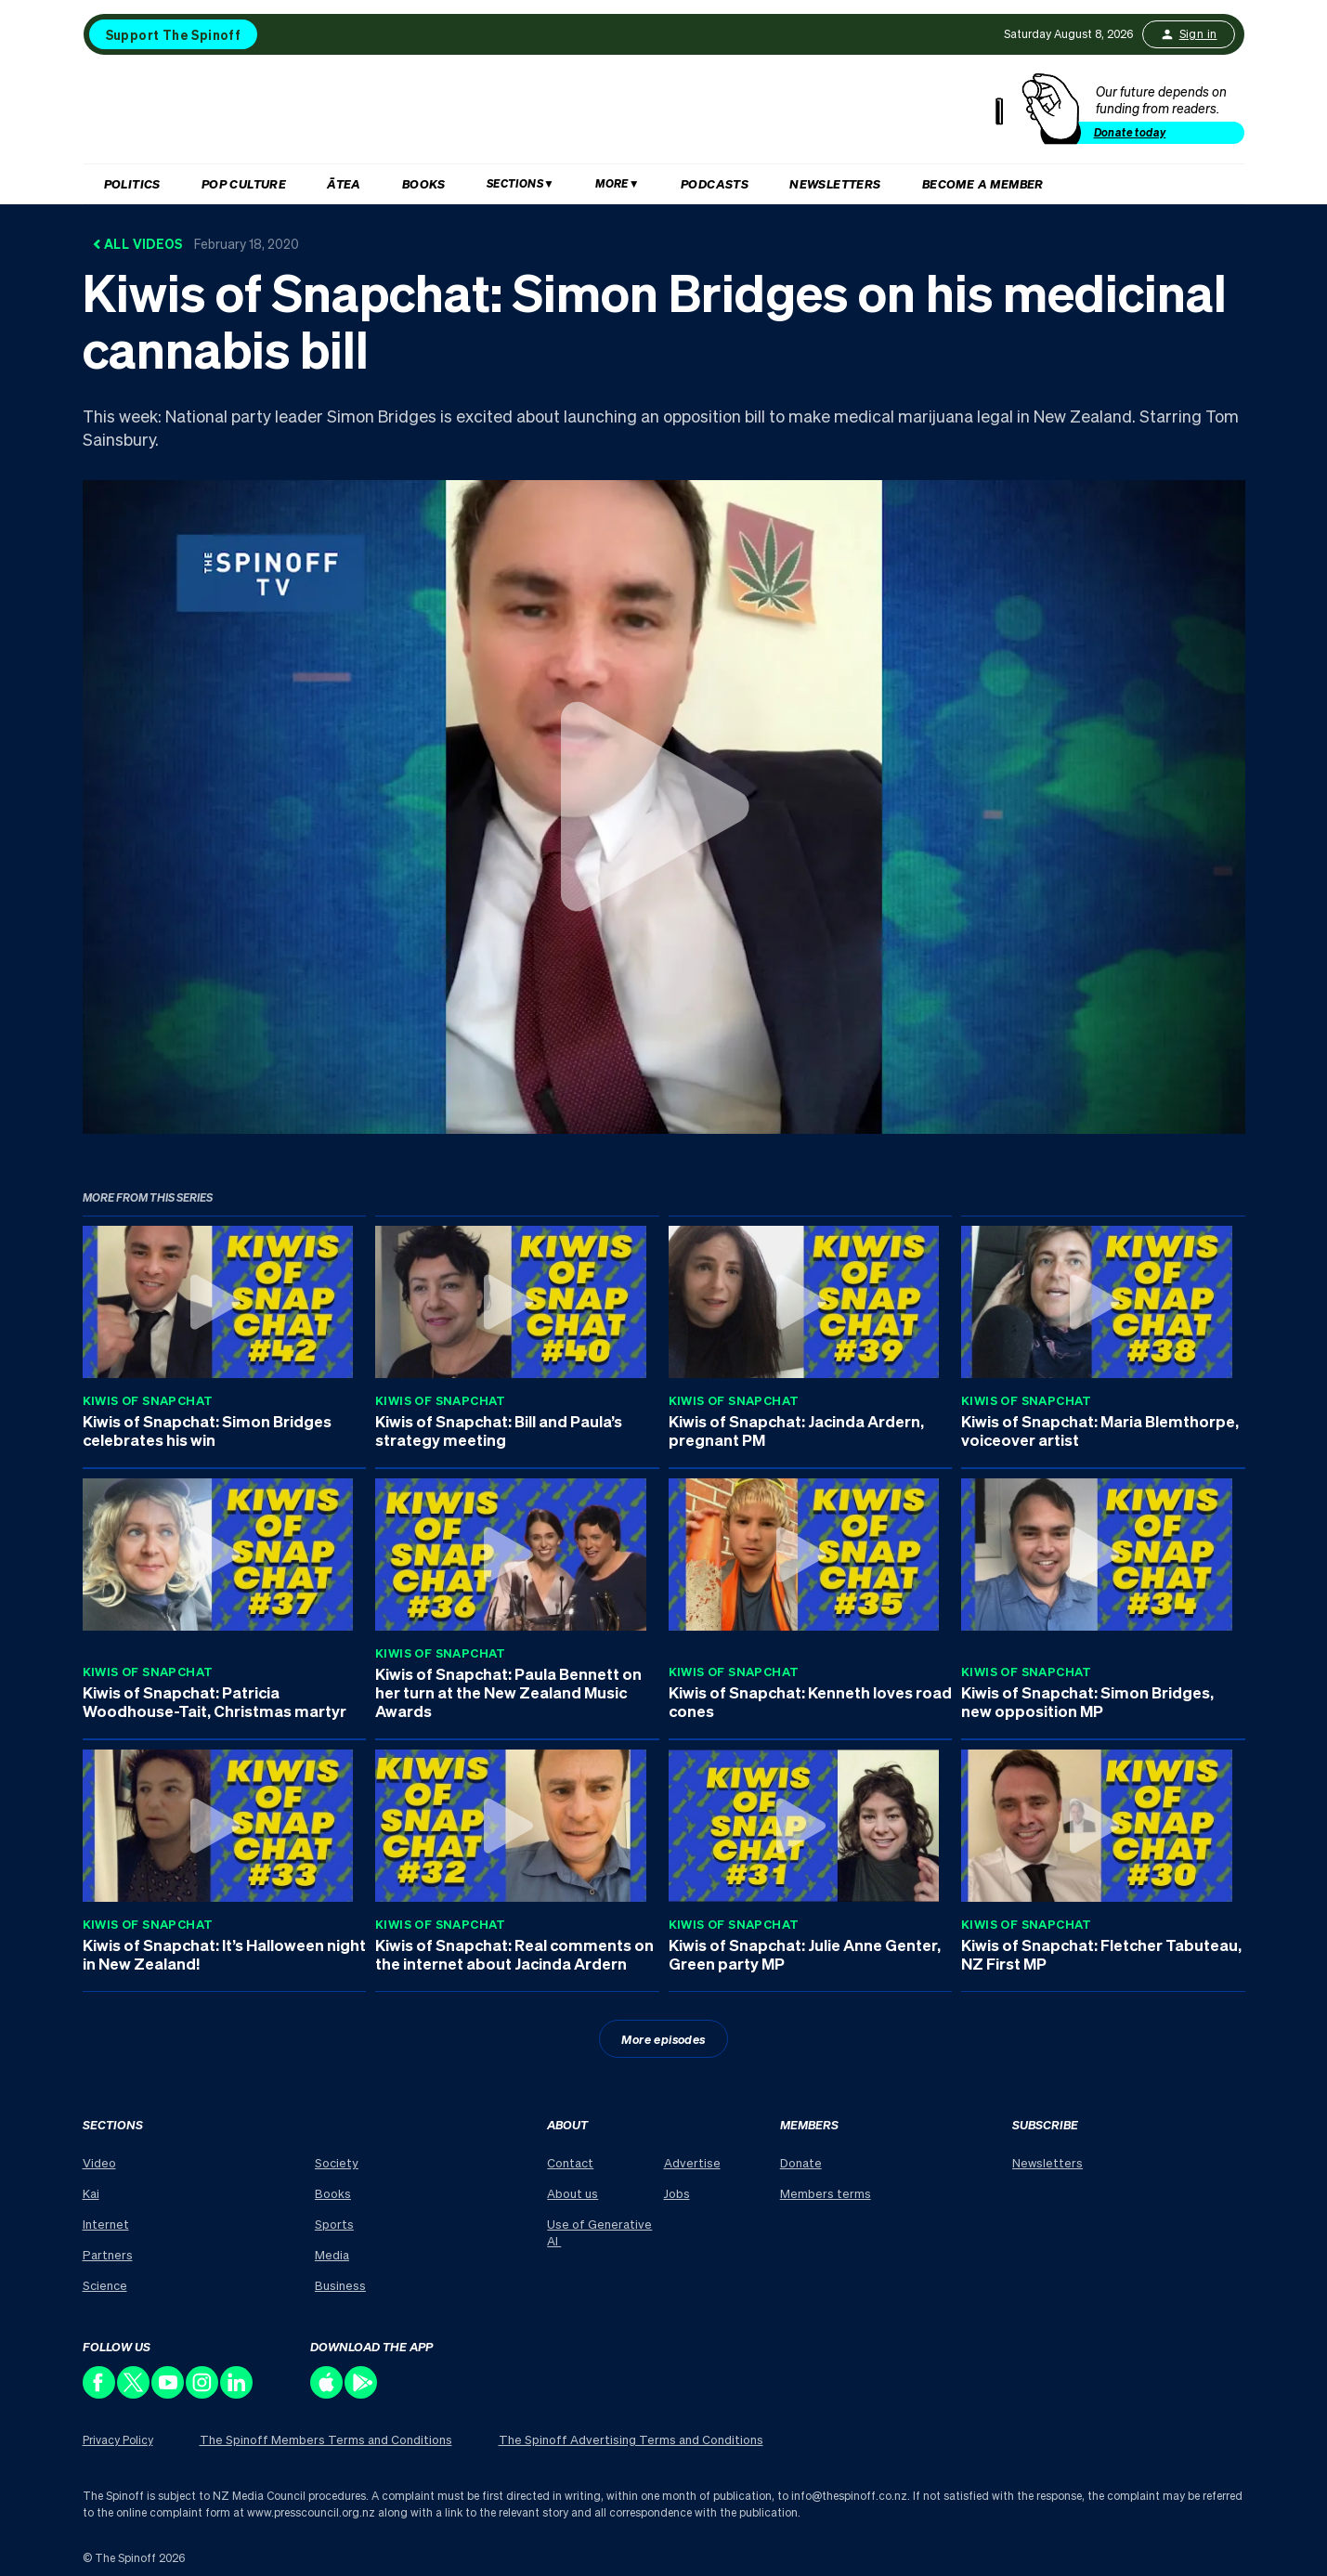 The width and height of the screenshot is (1327, 2576). Describe the element at coordinates (362, 2393) in the screenshot. I see `[Download our app on the Play Store]` at that location.